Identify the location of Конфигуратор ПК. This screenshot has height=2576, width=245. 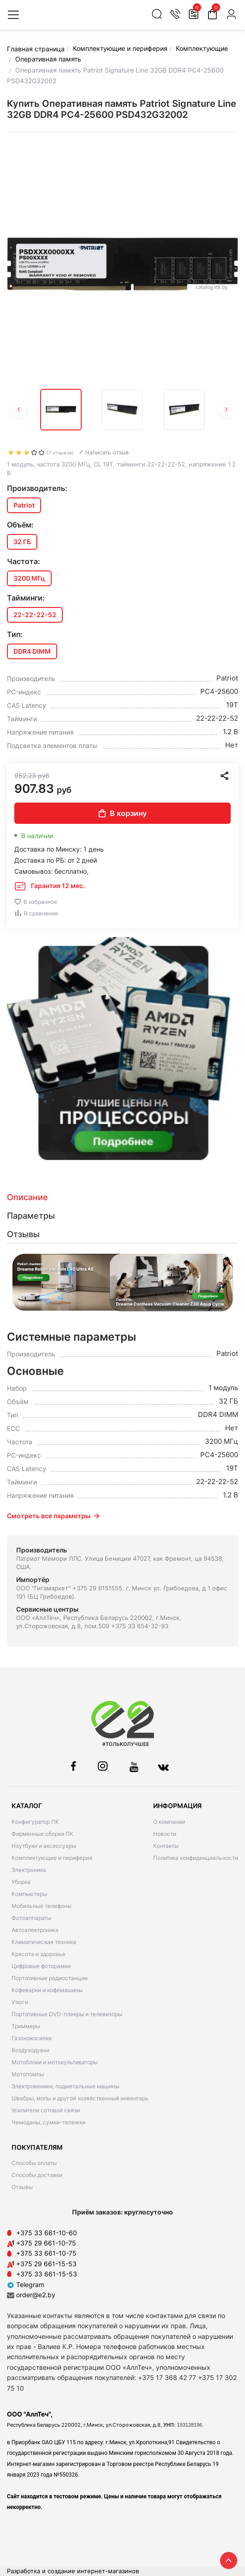
(35, 1821).